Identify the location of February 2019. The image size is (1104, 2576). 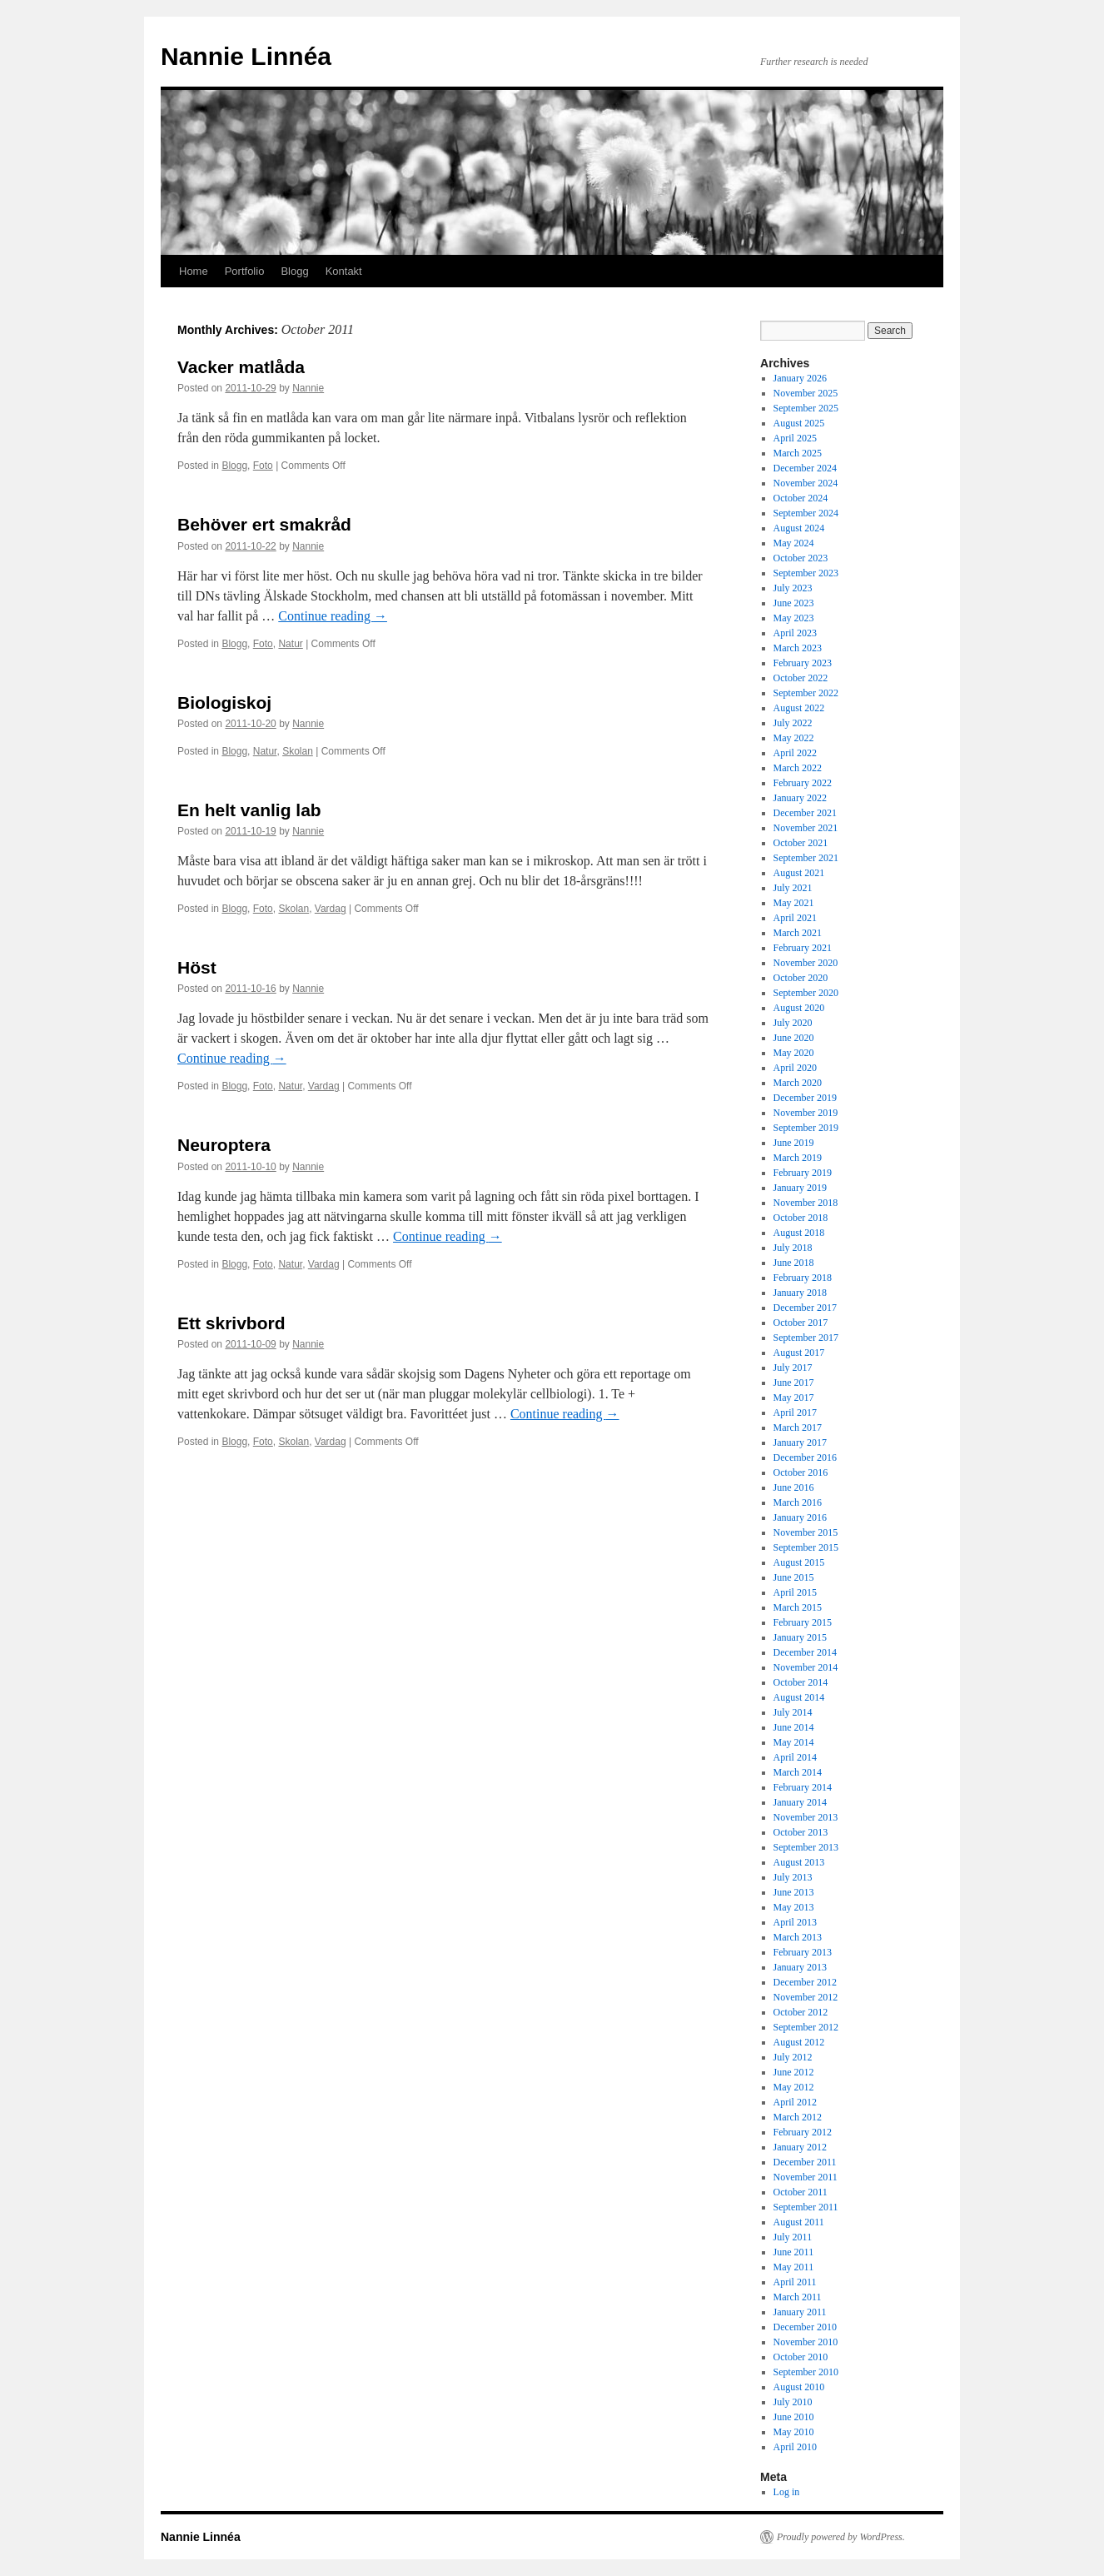
(802, 1172).